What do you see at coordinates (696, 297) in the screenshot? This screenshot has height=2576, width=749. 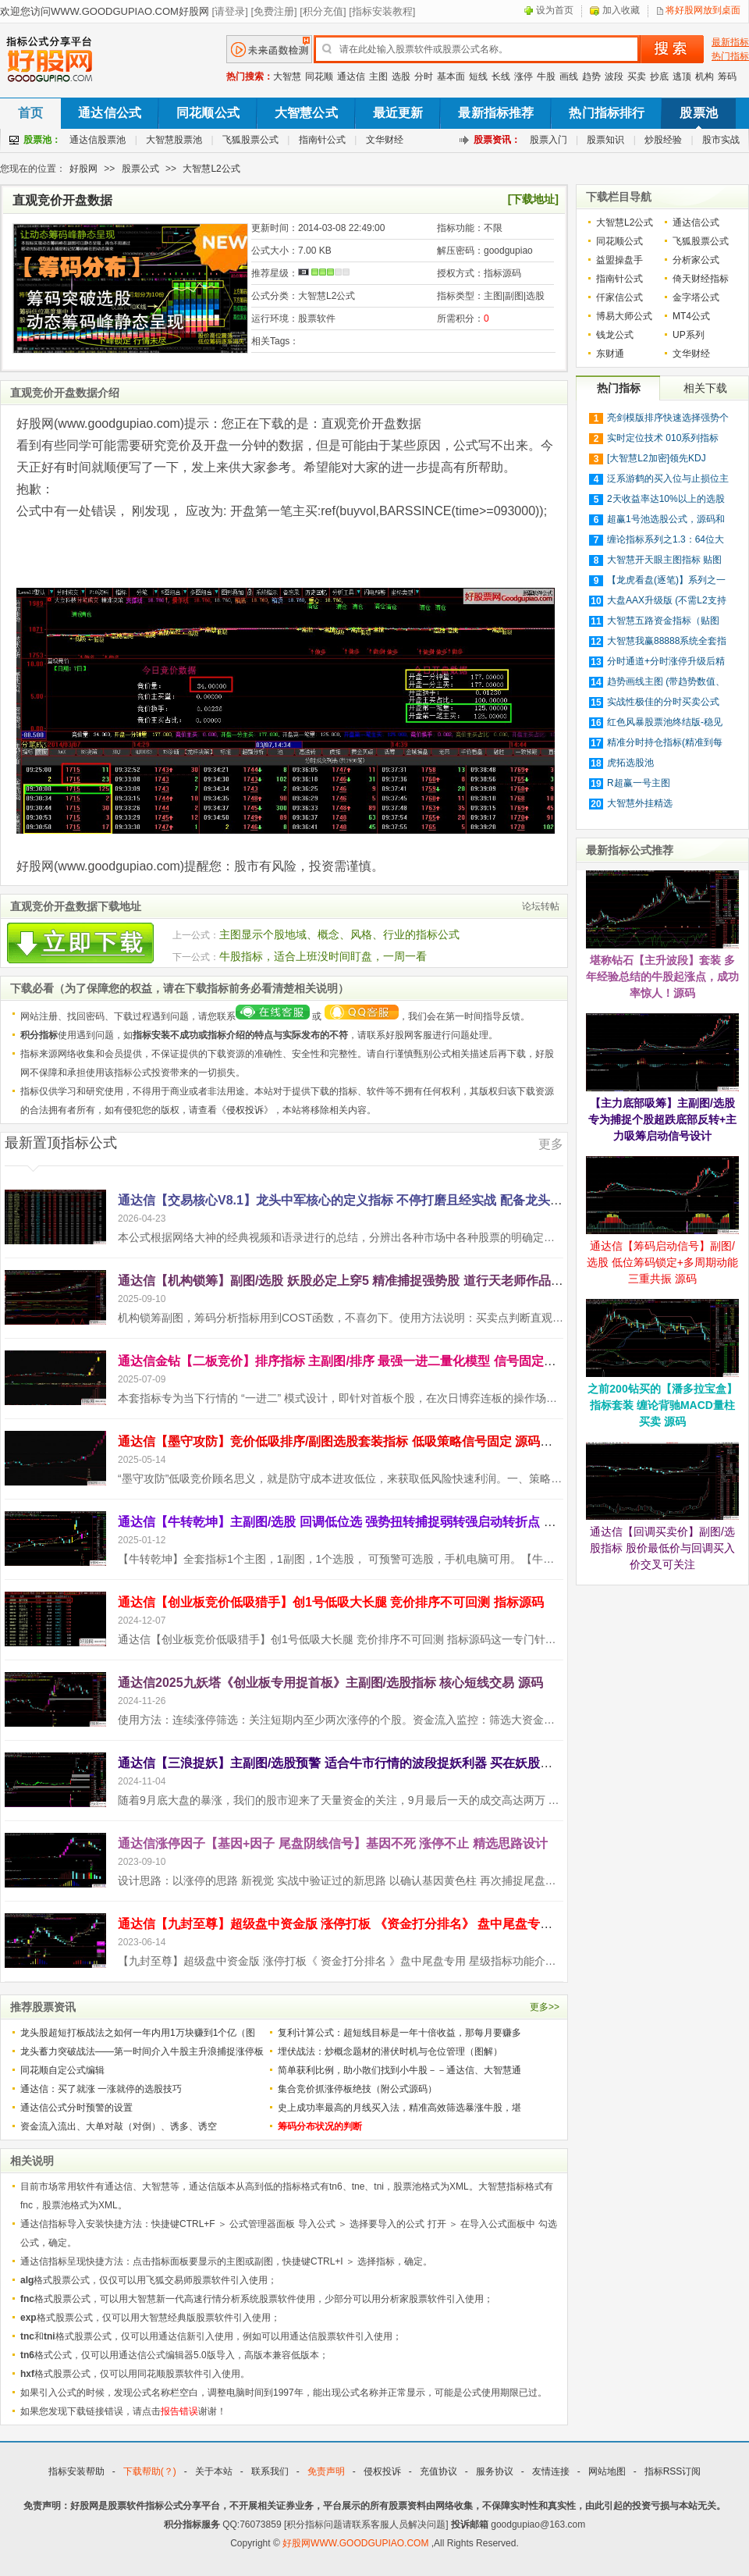 I see `金字塔公式` at bounding box center [696, 297].